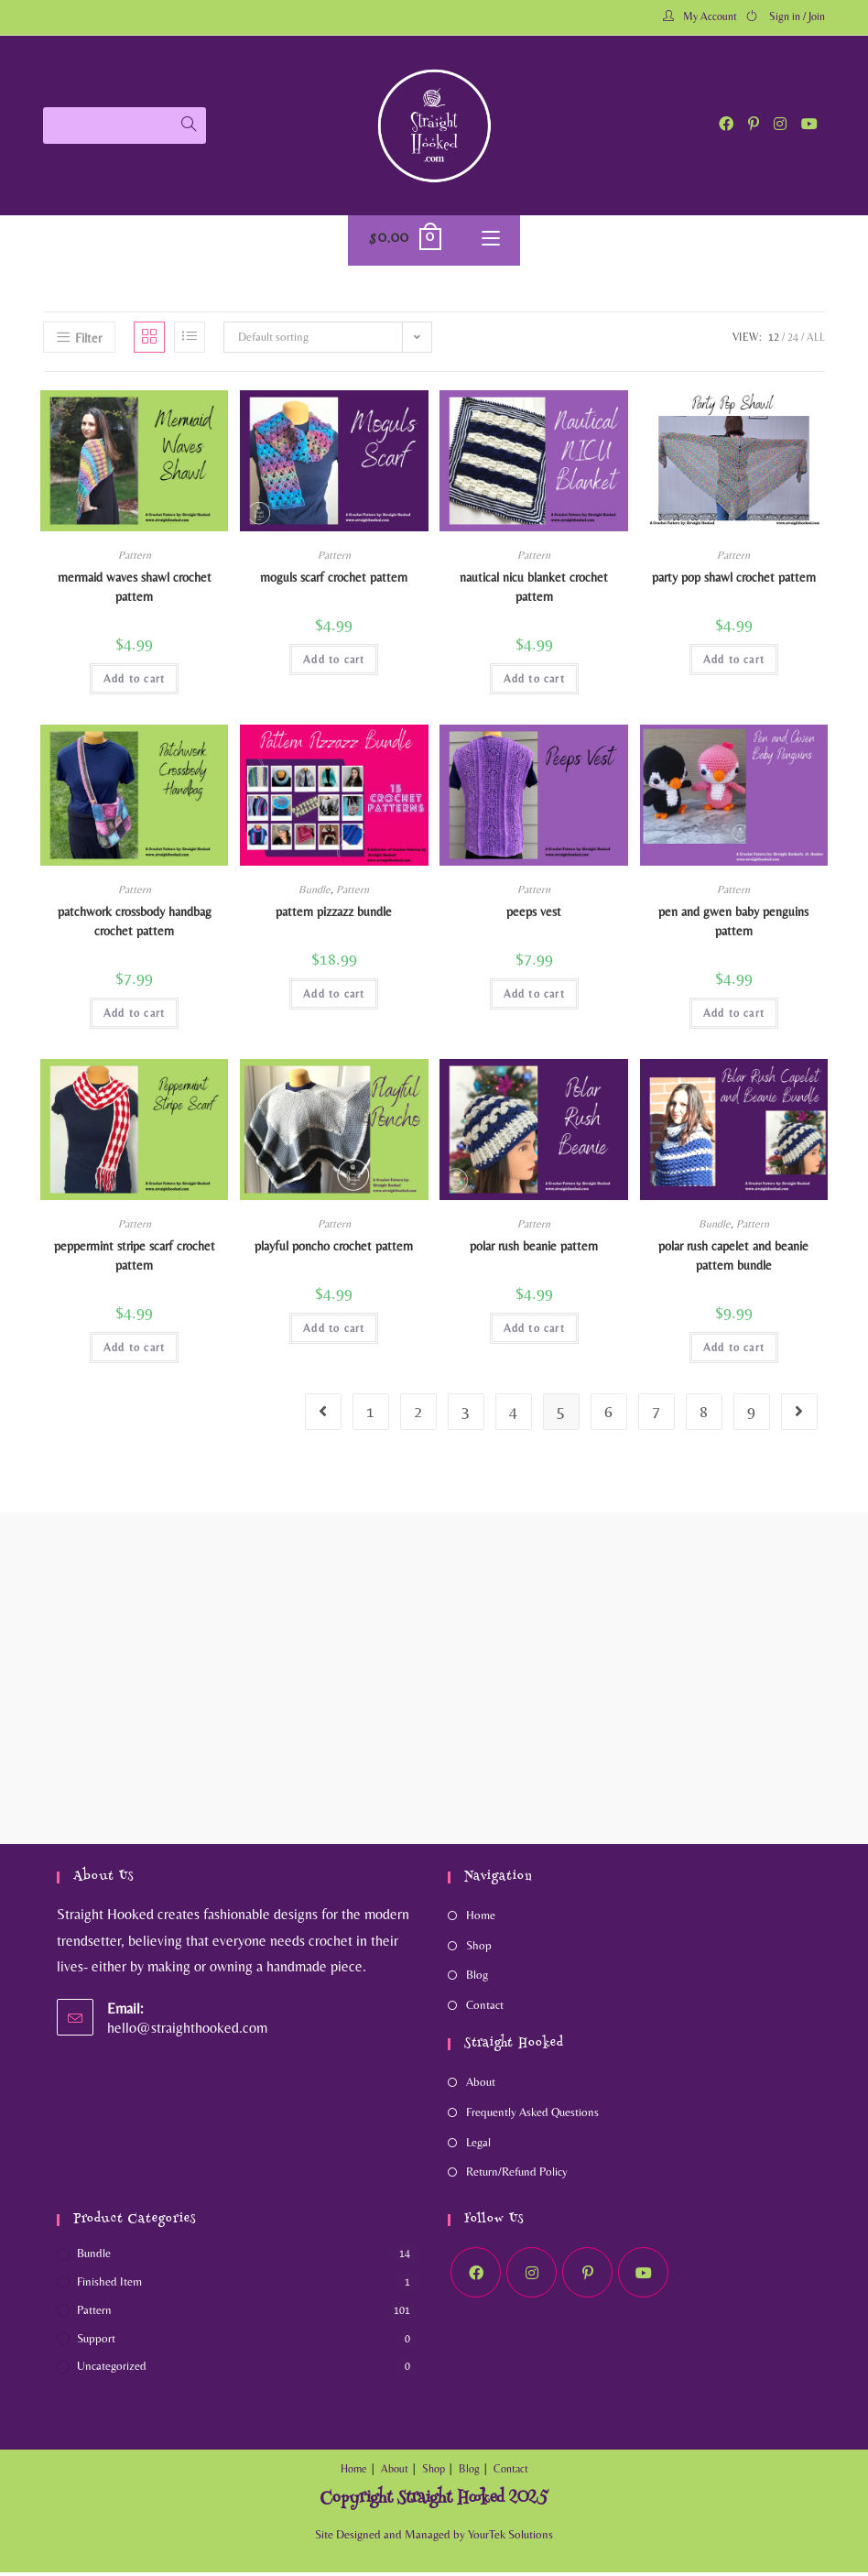  Describe the element at coordinates (434, 2538) in the screenshot. I see `Site Designed and Managed by YourTek Solutions` at that location.